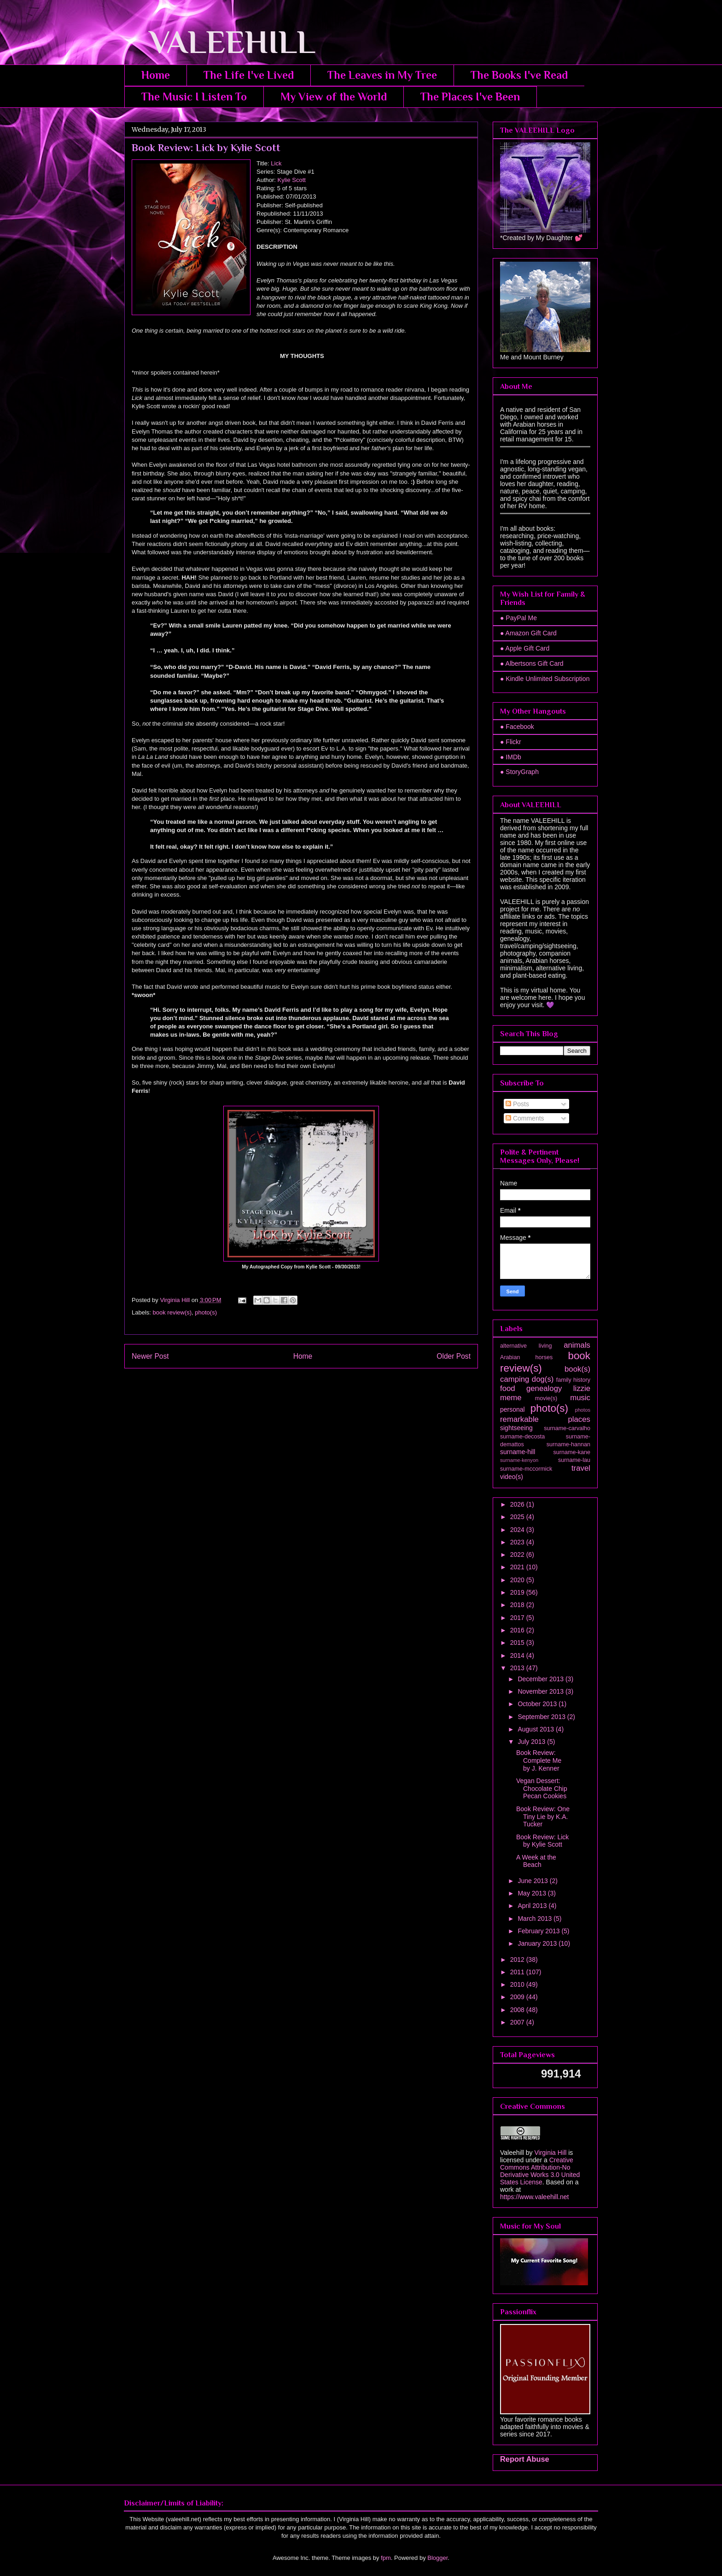  What do you see at coordinates (517, 1104) in the screenshot?
I see `Posts` at bounding box center [517, 1104].